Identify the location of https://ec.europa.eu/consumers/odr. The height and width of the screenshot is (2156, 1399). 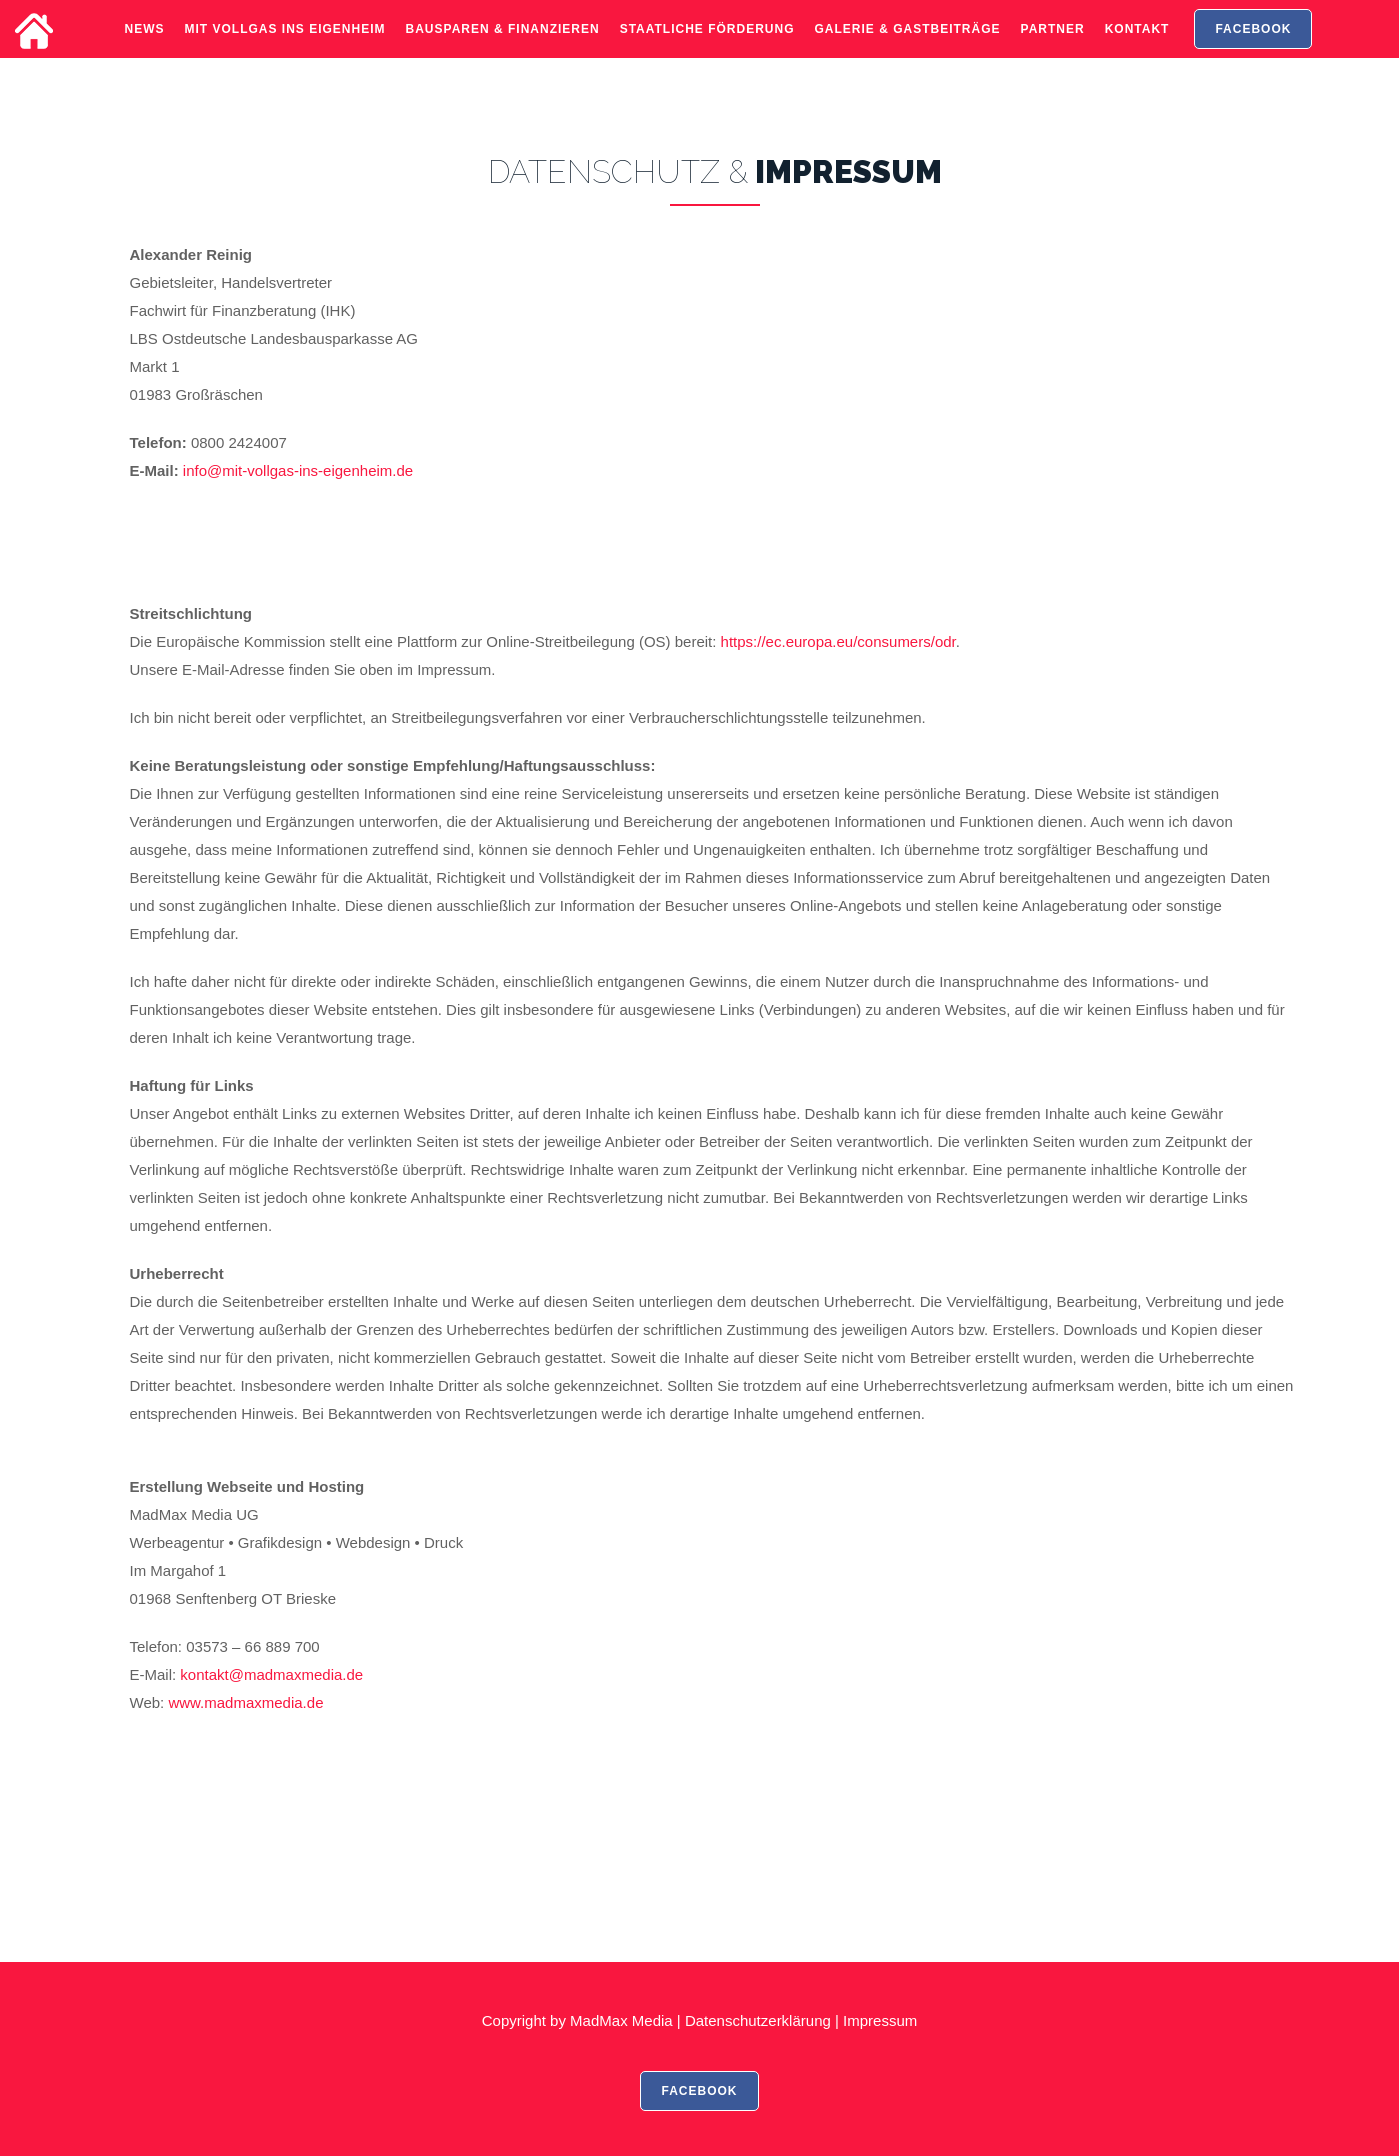
(838, 641).